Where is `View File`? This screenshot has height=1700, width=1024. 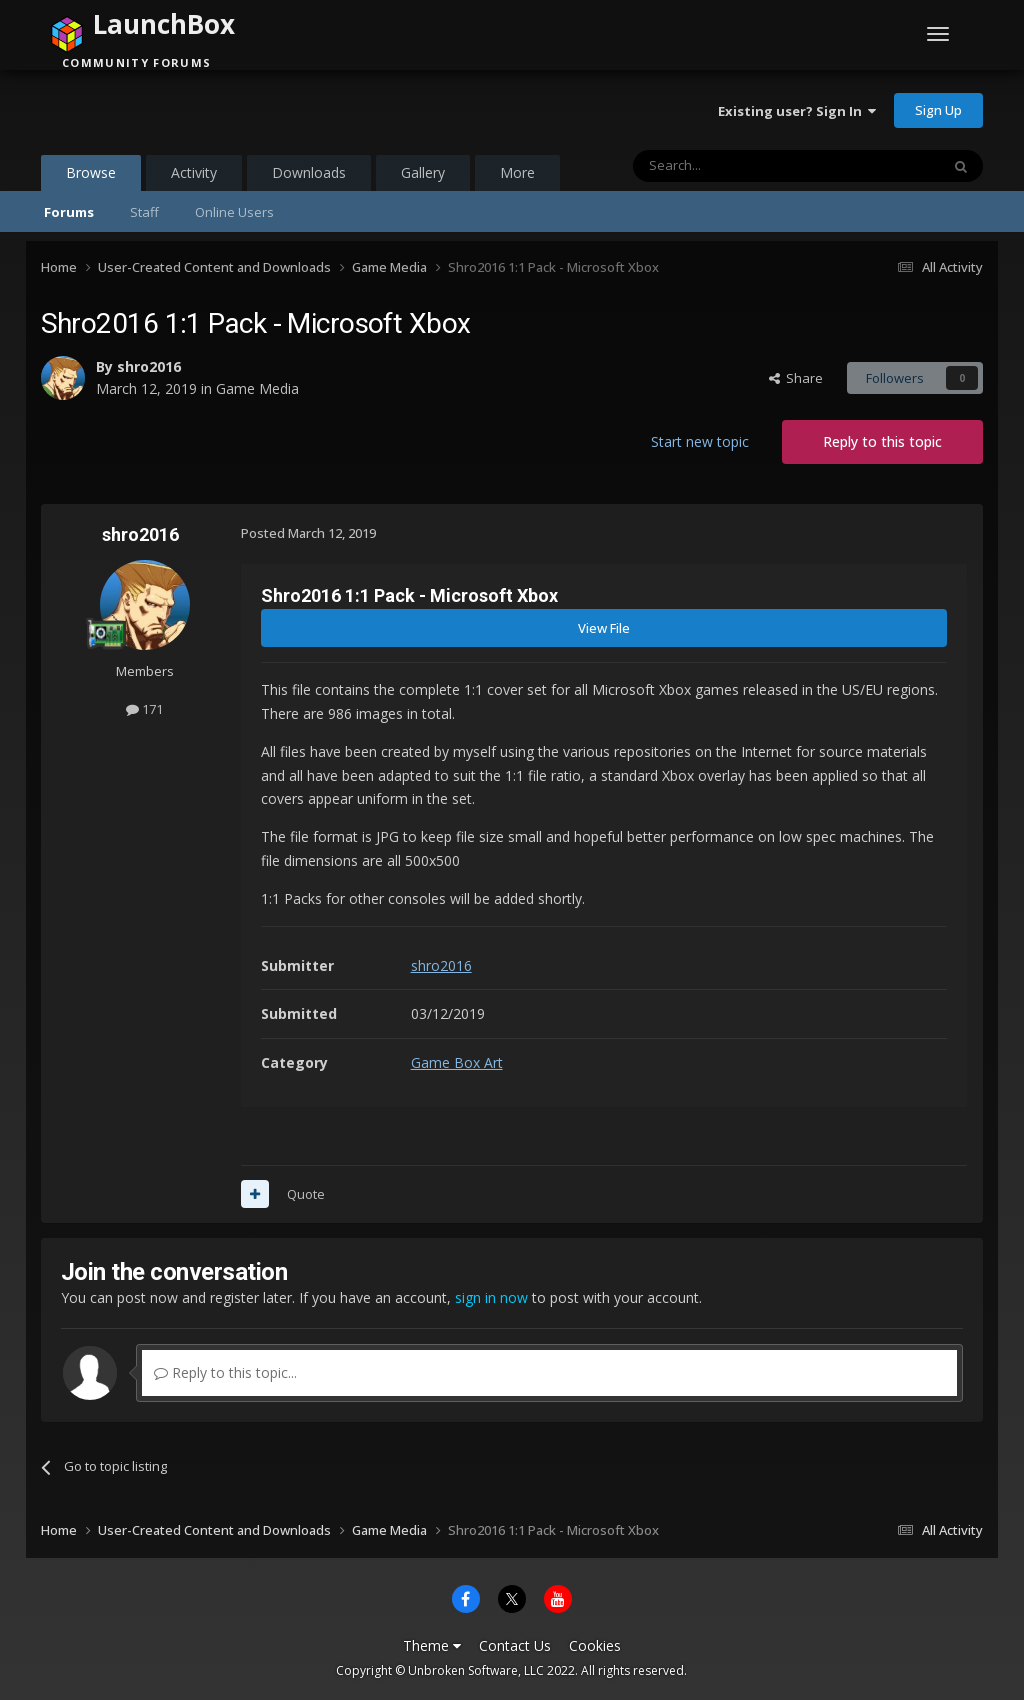 View File is located at coordinates (604, 628).